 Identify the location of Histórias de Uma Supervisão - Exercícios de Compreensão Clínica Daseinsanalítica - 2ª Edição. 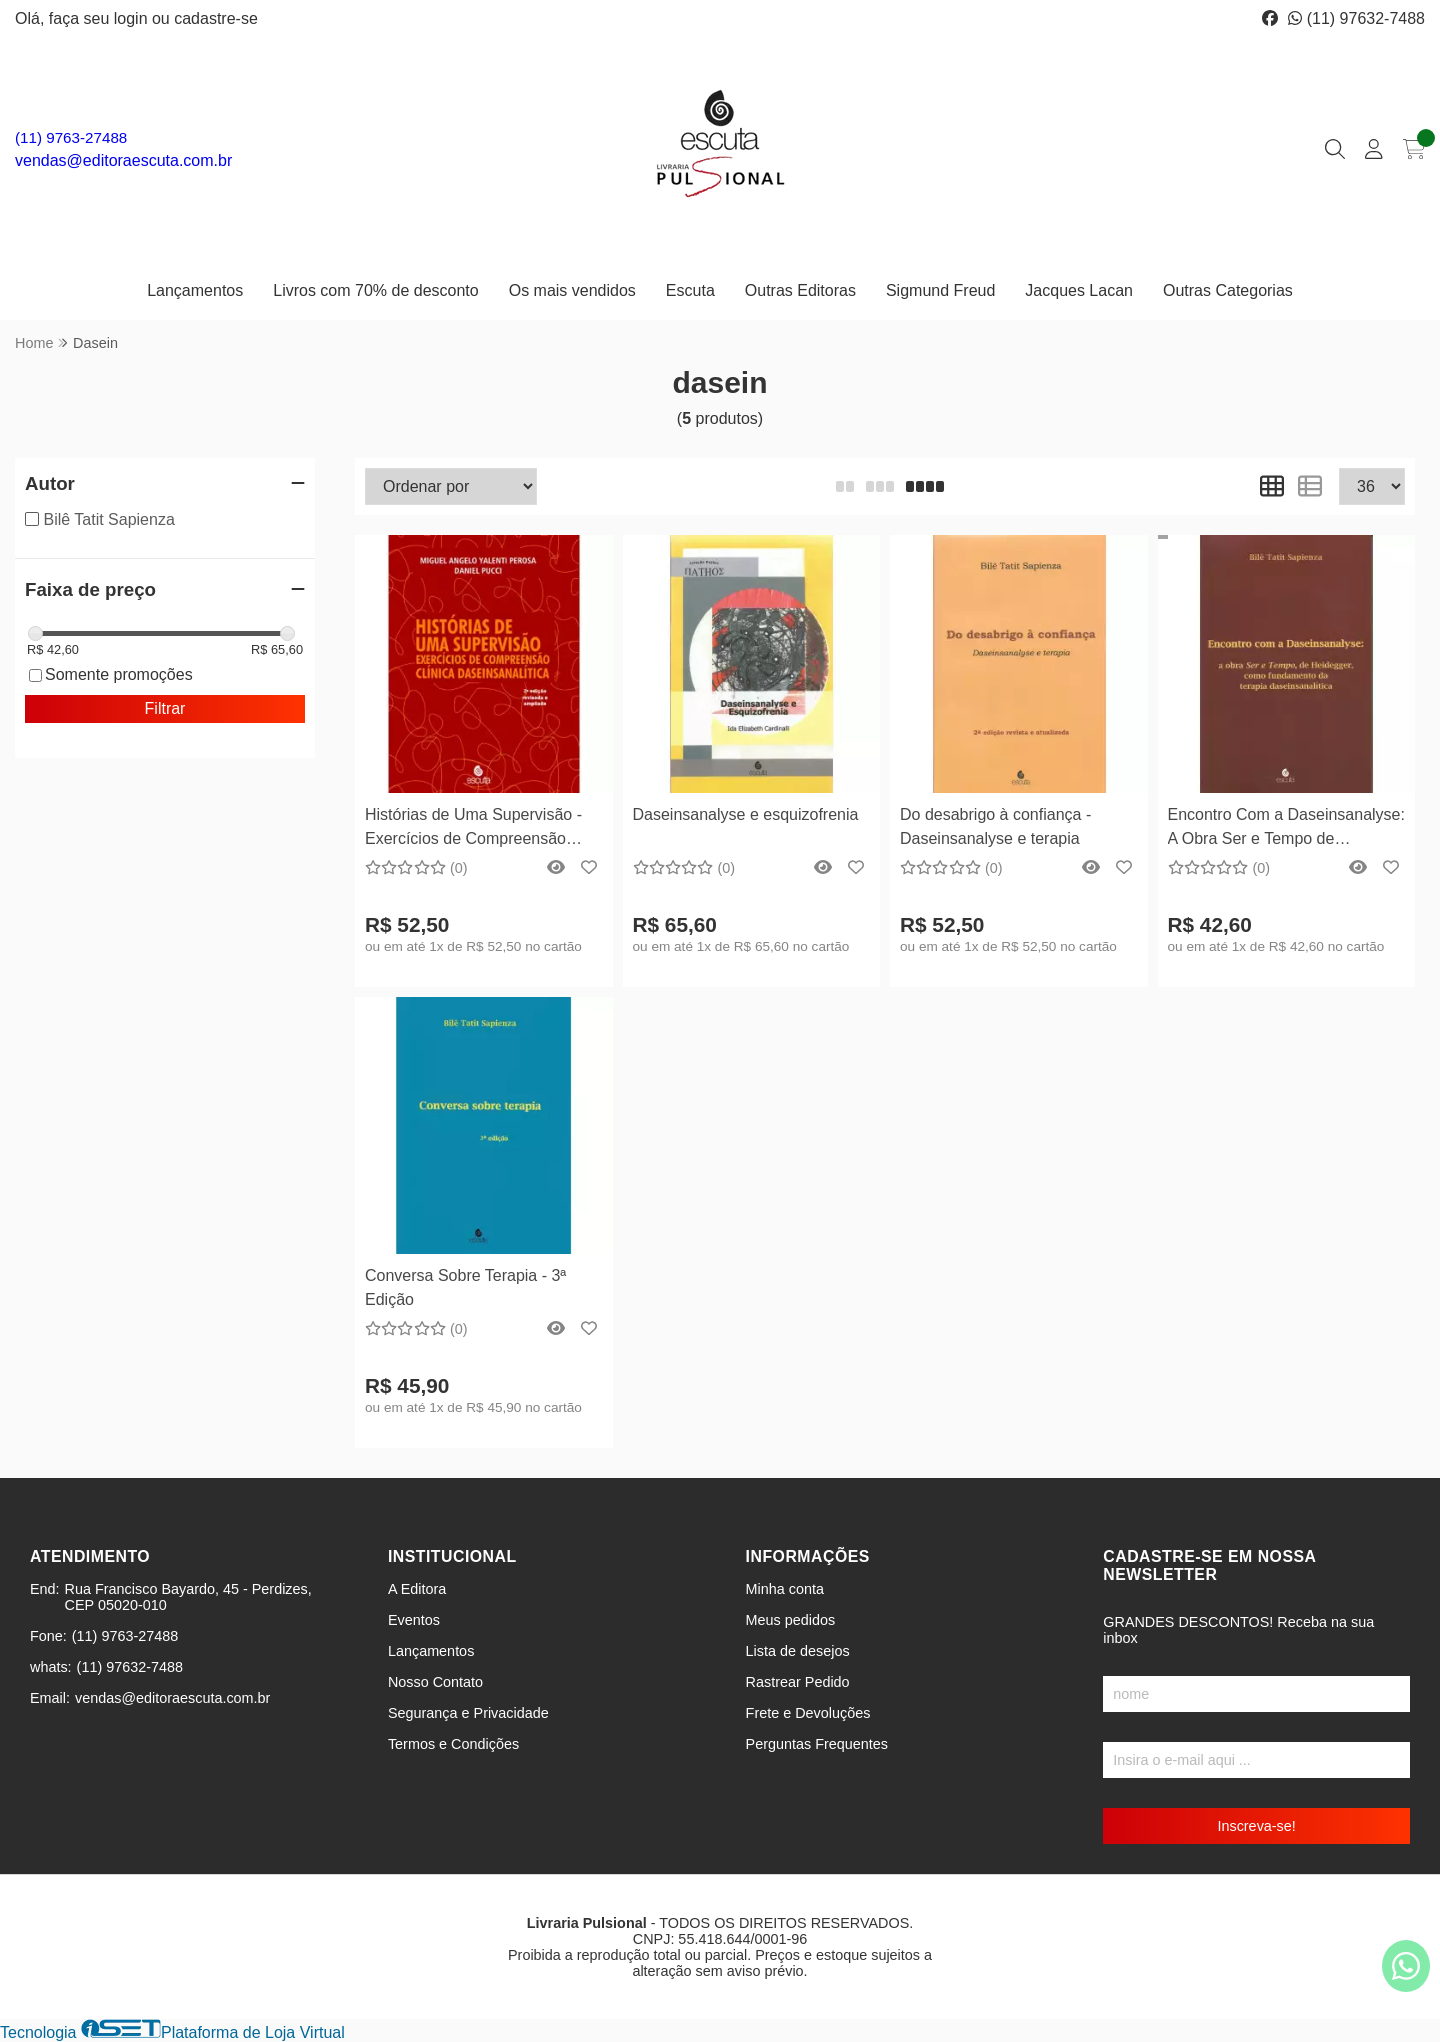
(473, 829).